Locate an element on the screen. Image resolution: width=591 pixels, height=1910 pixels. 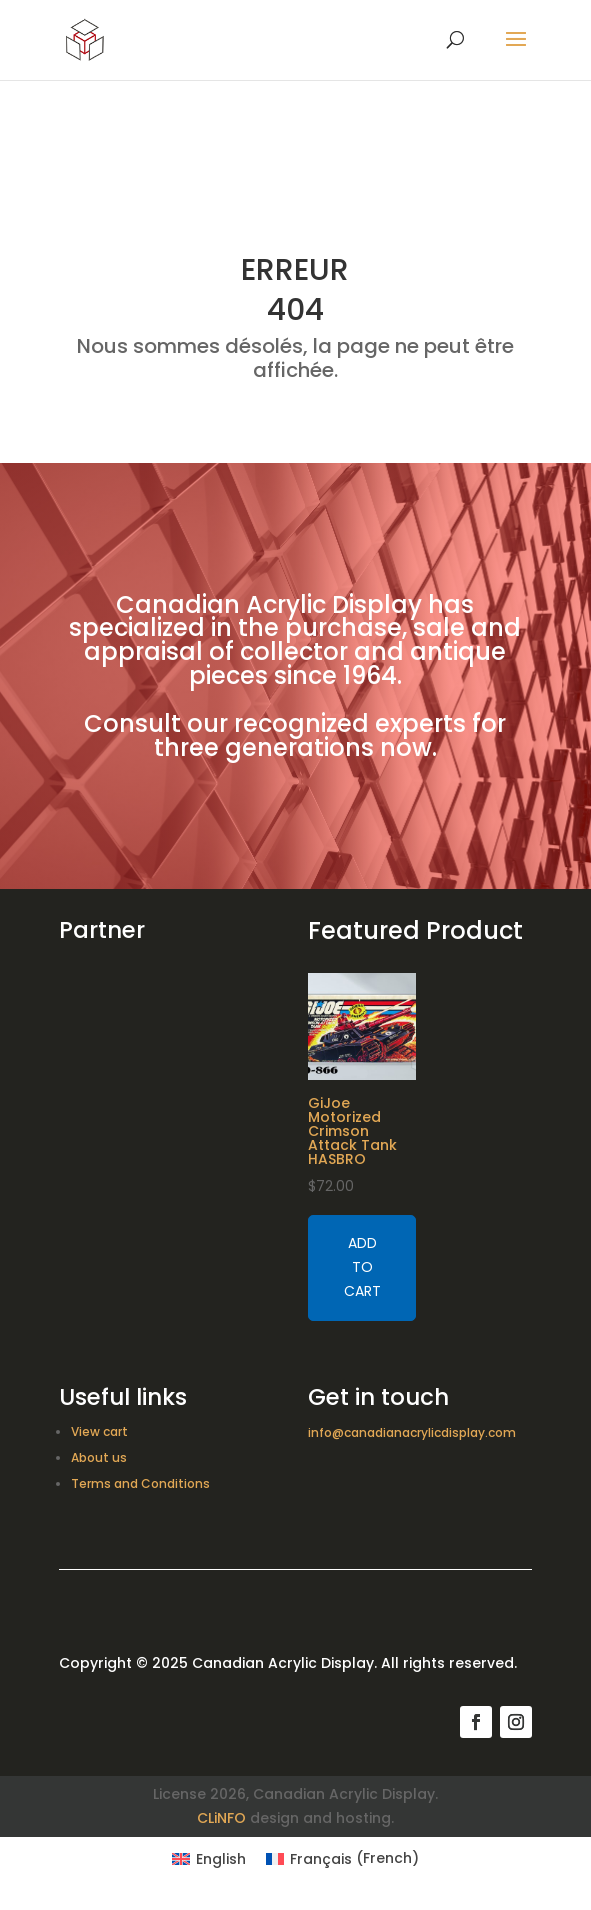
Add to cart is located at coordinates (362, 1267).